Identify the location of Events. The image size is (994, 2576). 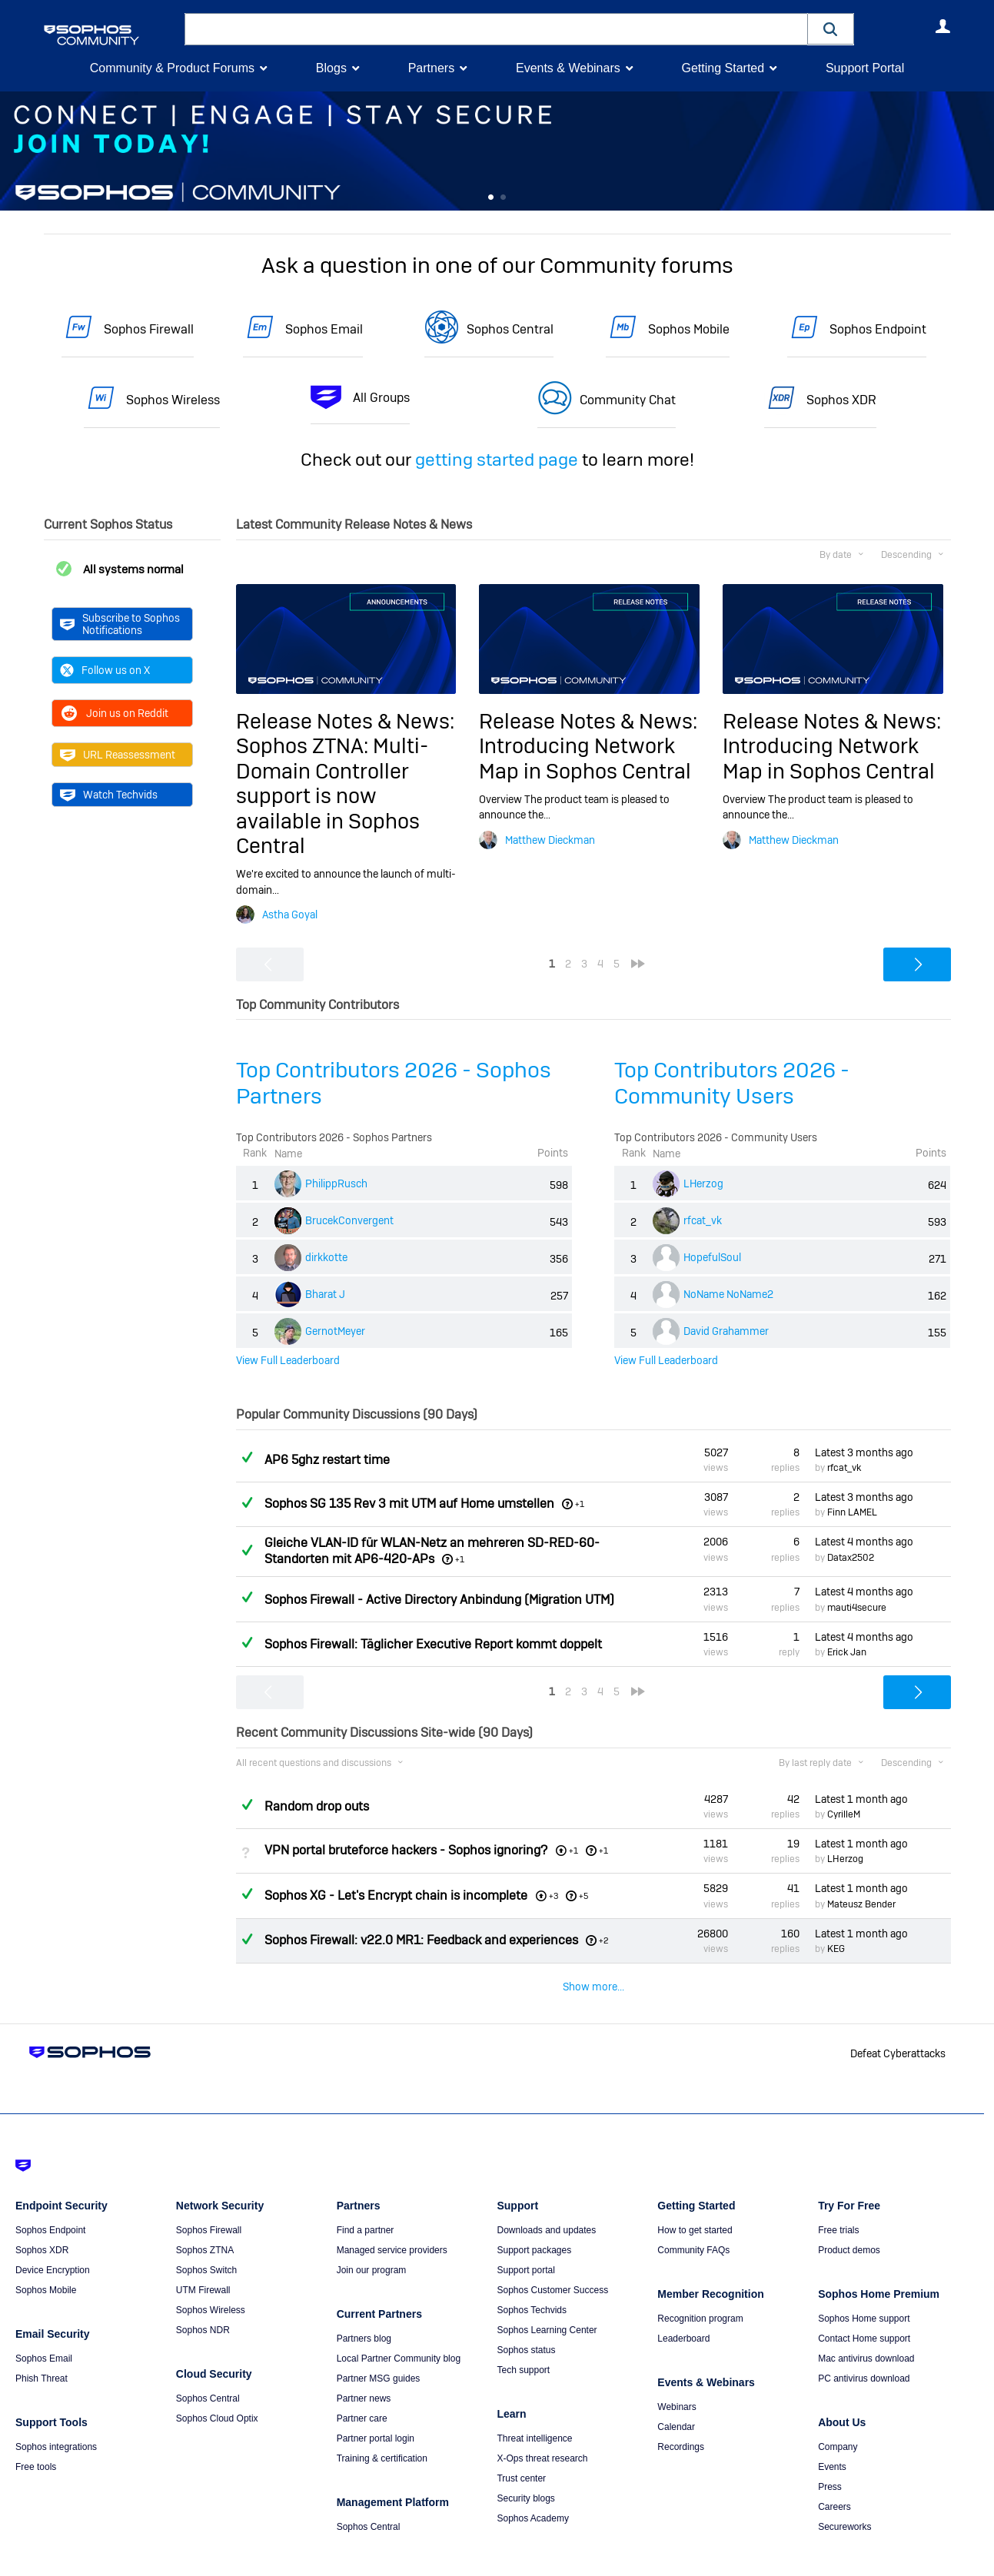
(832, 2438).